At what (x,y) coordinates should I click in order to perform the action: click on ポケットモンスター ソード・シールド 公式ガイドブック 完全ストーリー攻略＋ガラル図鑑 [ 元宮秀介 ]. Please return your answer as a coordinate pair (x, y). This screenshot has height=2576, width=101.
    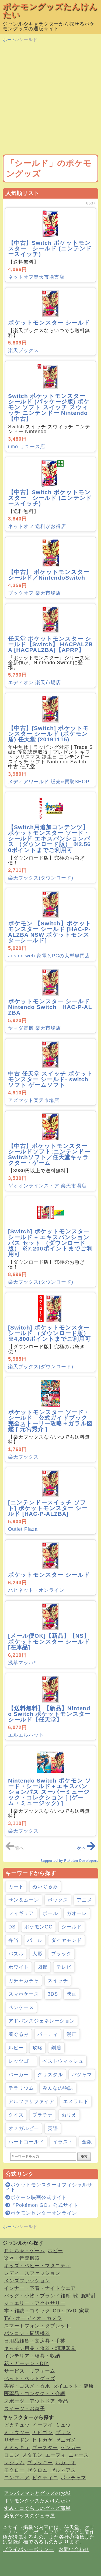
    Looking at the image, I should click on (50, 1420).